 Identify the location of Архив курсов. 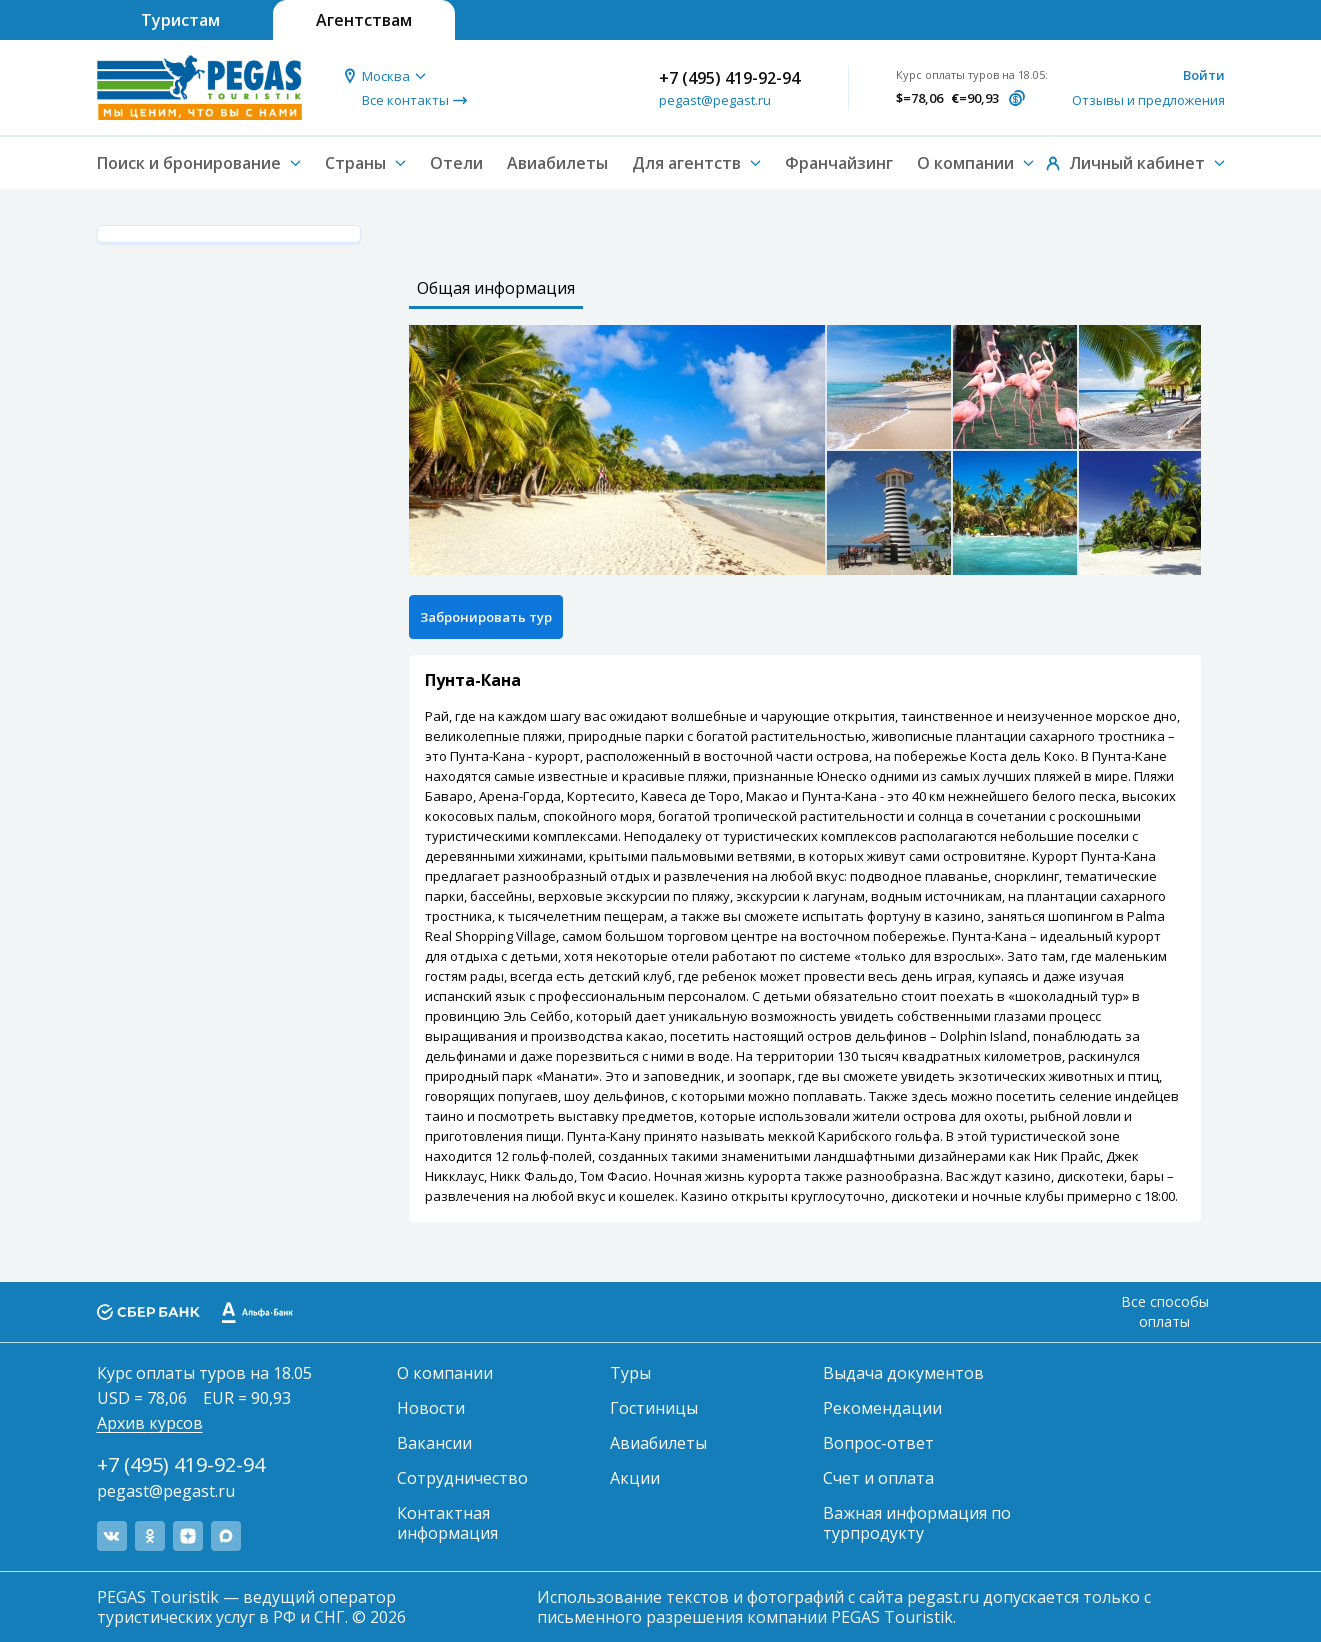
(150, 1423).